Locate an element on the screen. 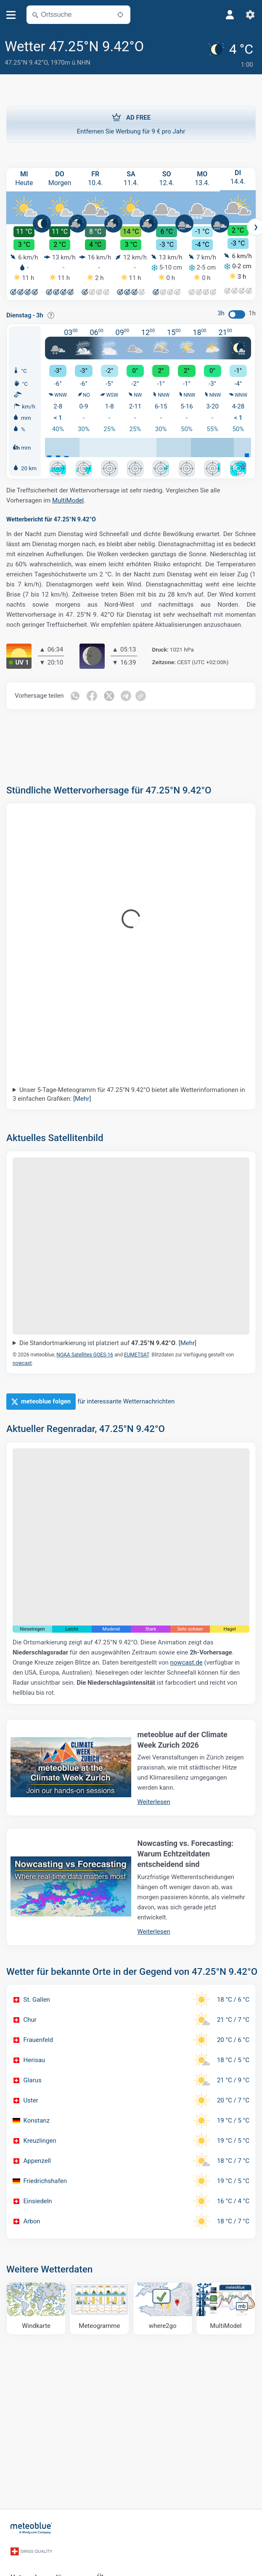  Unternehmenslösungen is located at coordinates (48, 2564).